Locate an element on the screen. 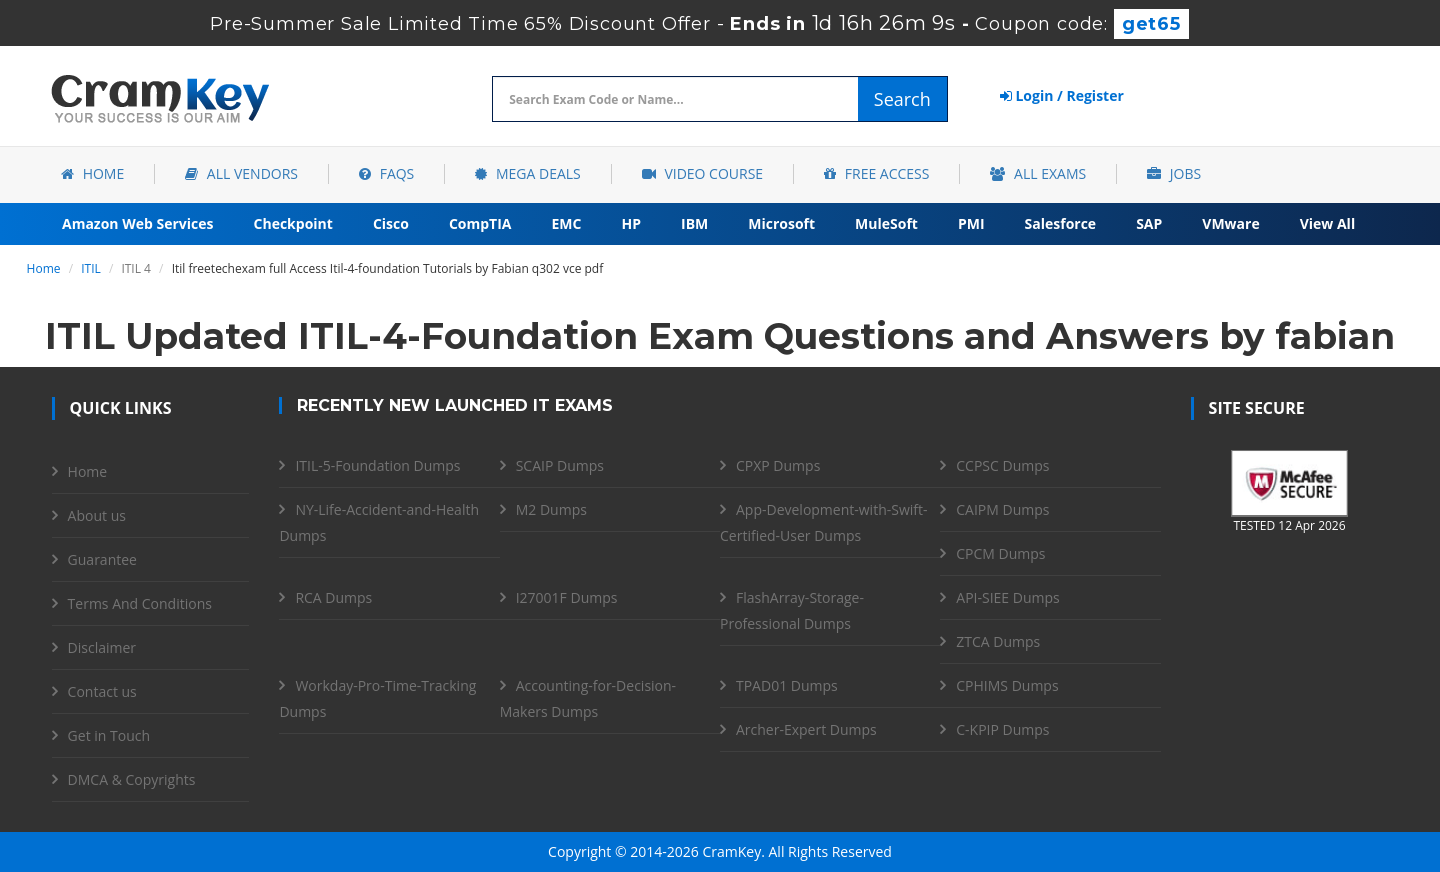  All Exams is located at coordinates (1038, 173).